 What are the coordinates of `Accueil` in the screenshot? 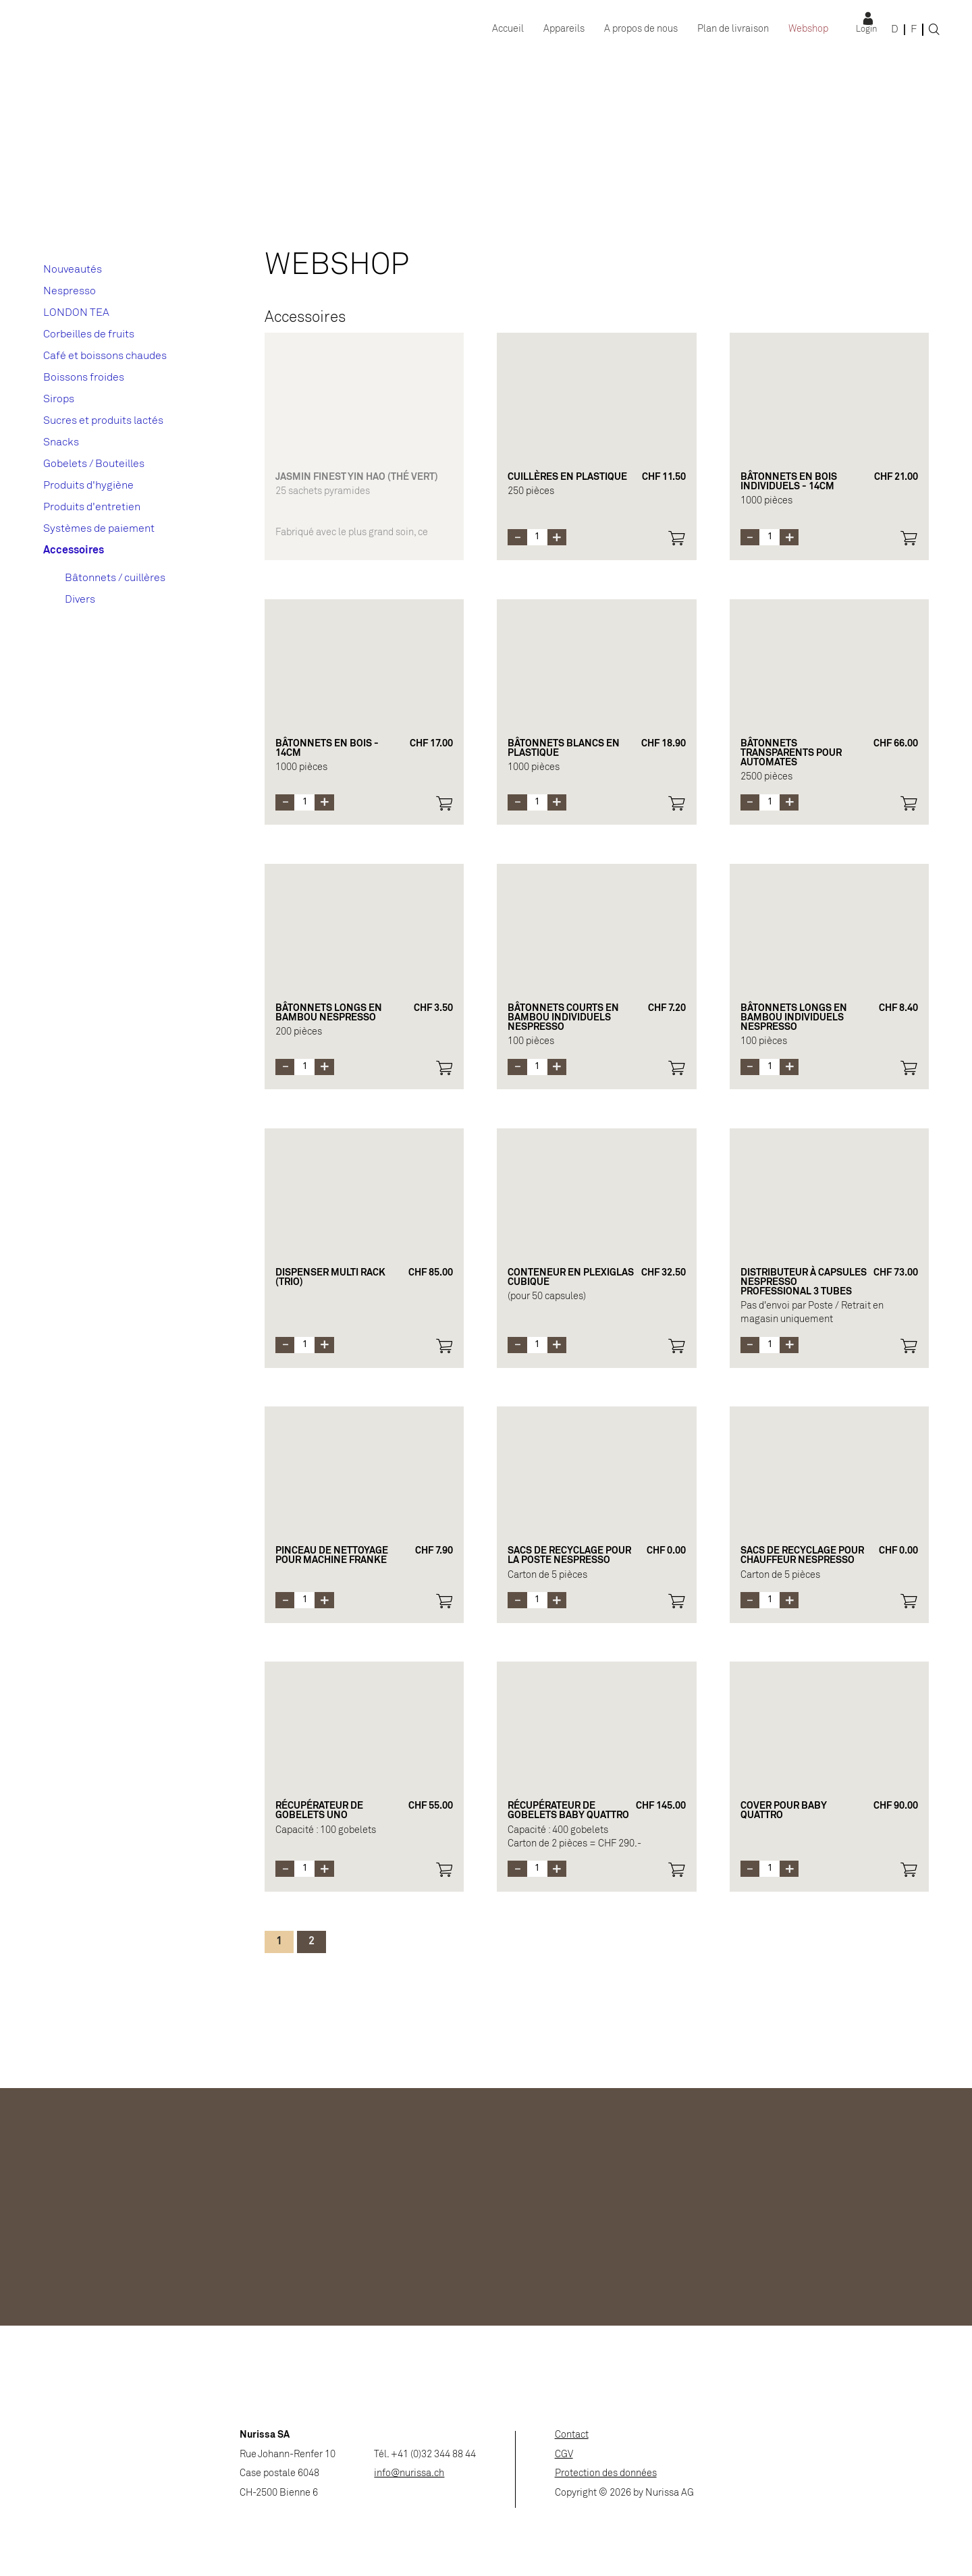 It's located at (508, 29).